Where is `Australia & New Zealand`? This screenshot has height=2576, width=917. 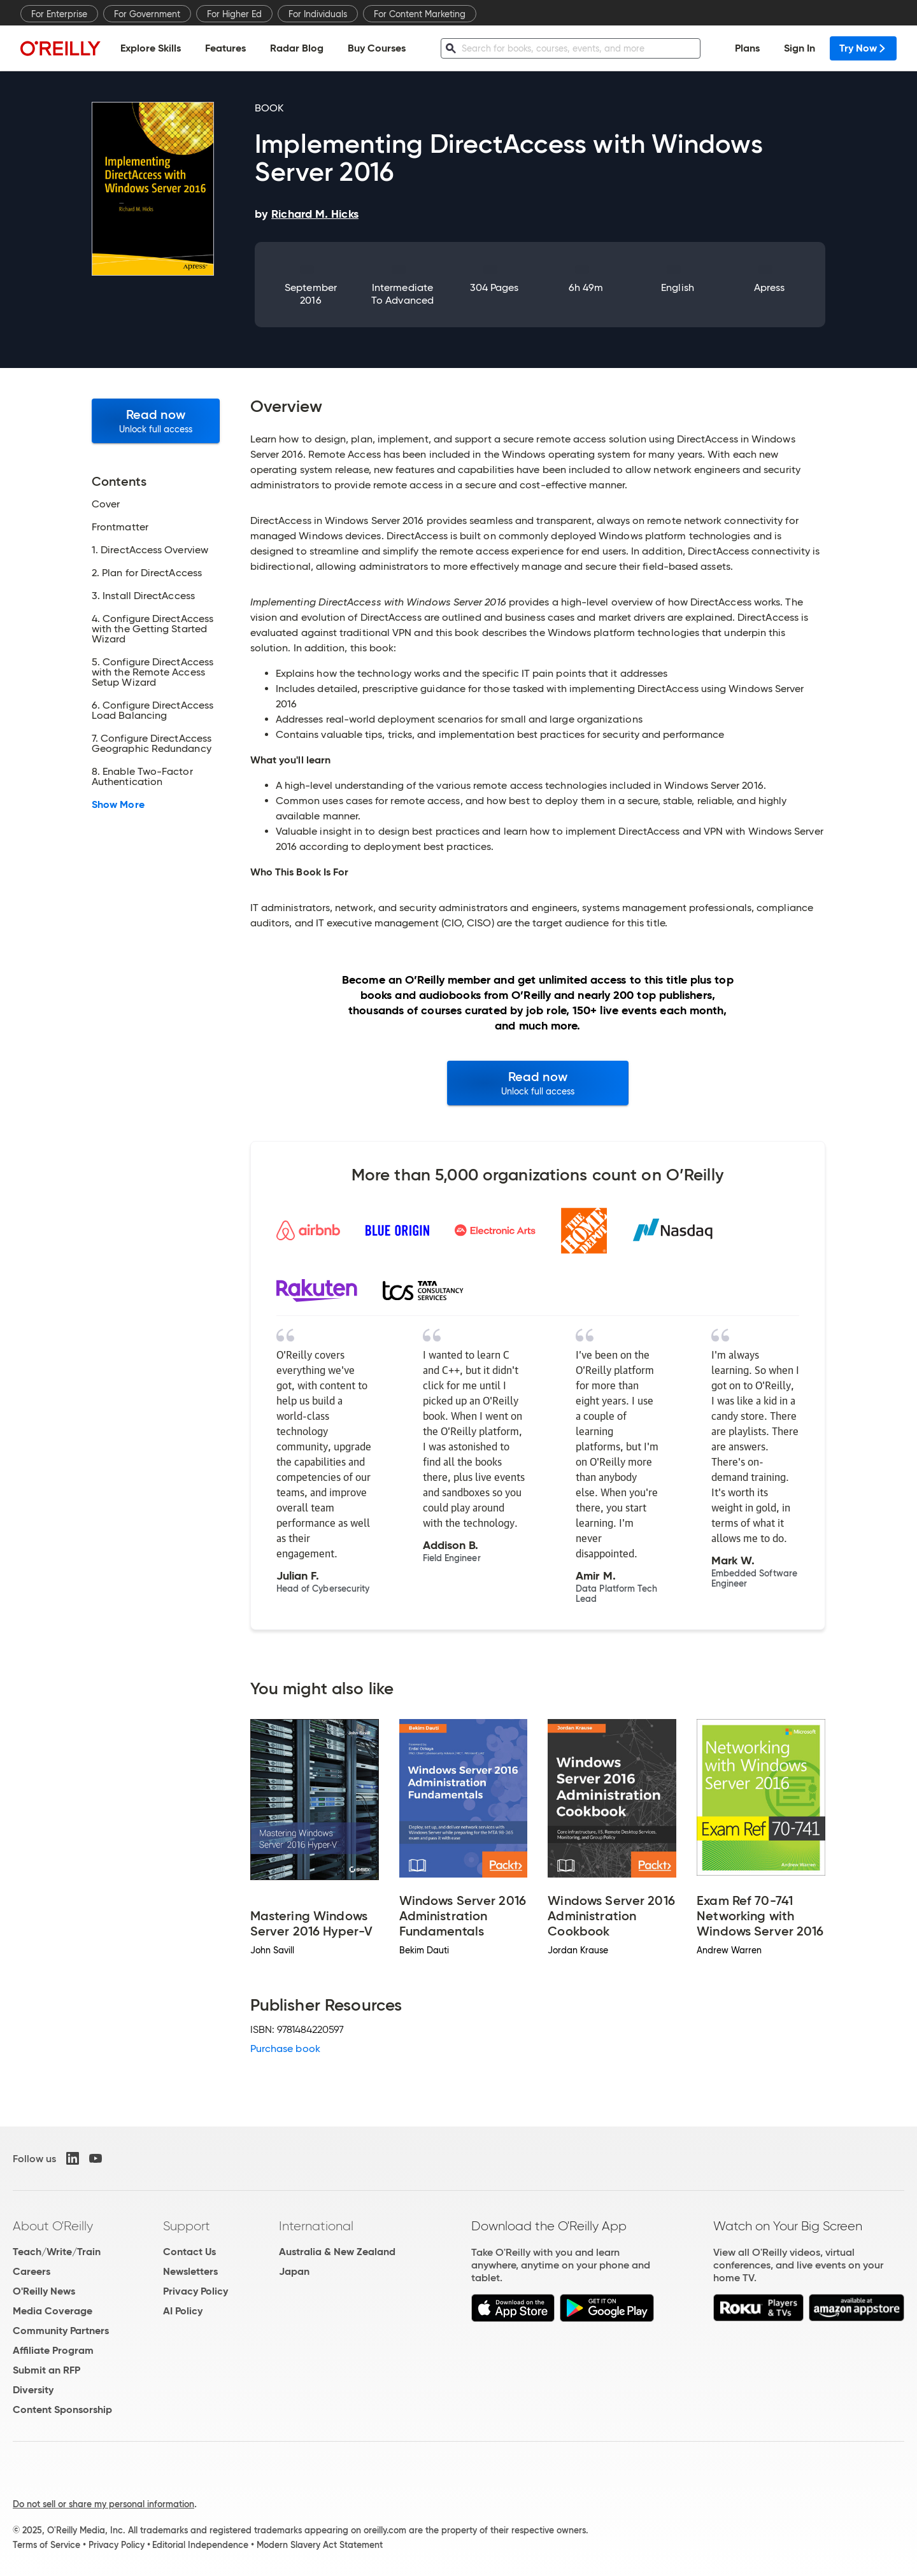 Australia & New Zealand is located at coordinates (337, 2251).